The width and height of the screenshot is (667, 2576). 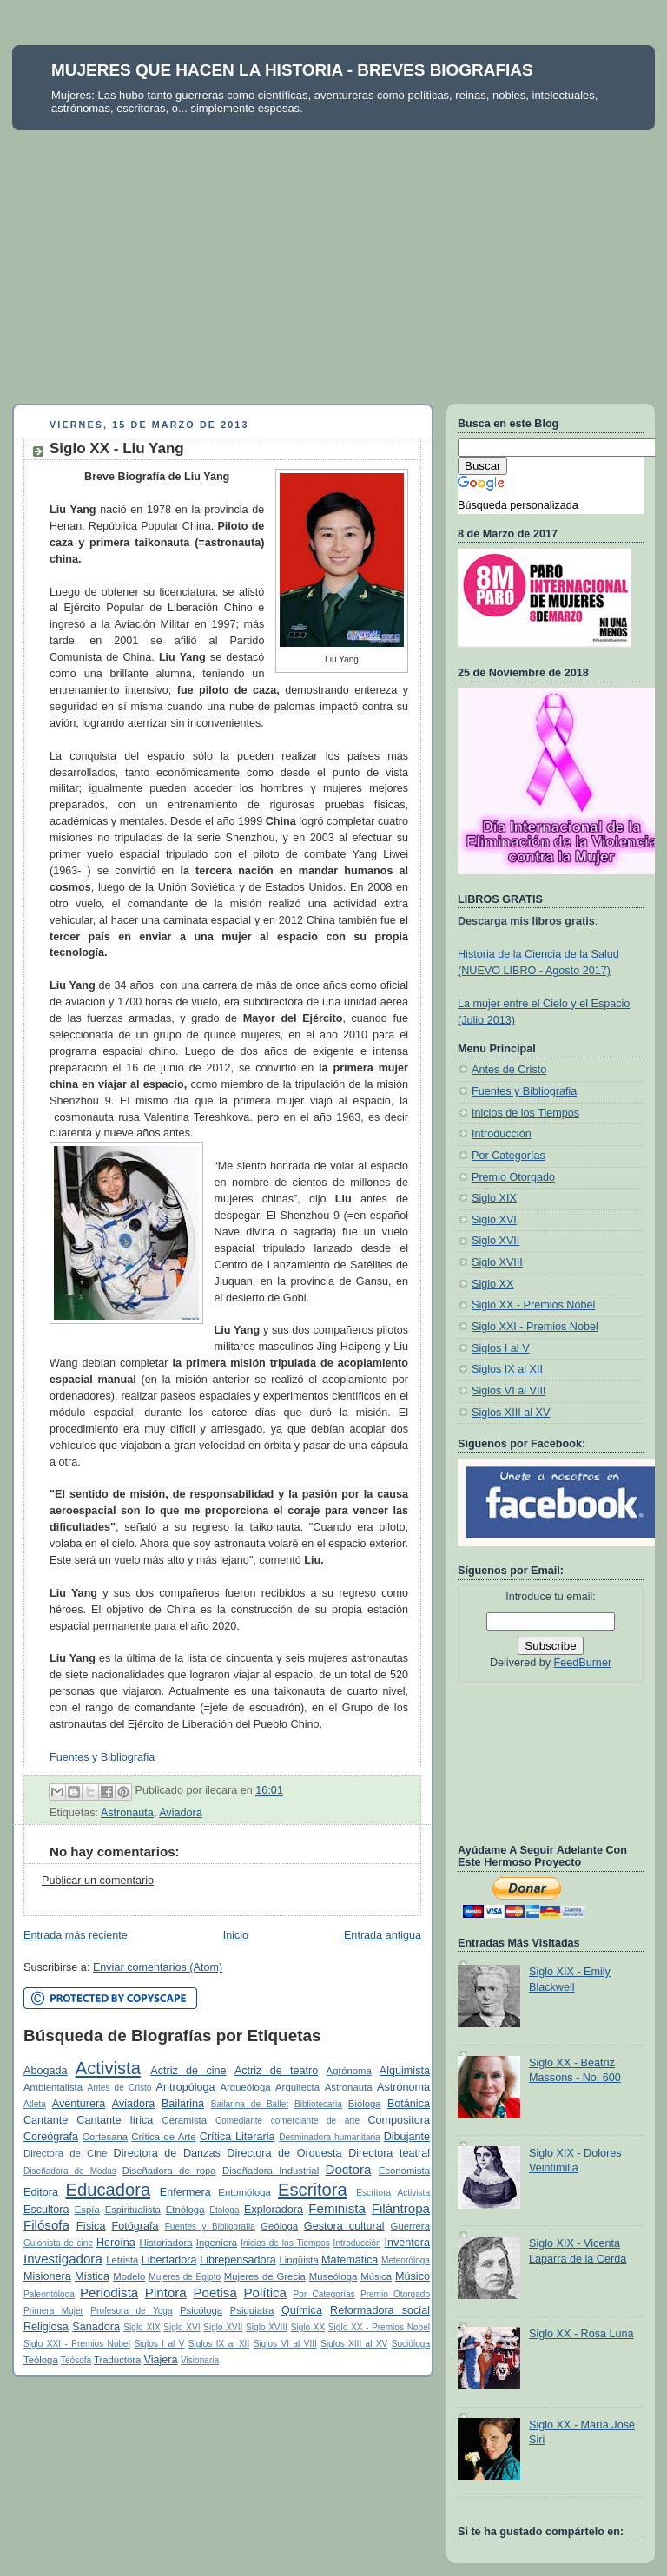 What do you see at coordinates (216, 2242) in the screenshot?
I see `Ingeniera` at bounding box center [216, 2242].